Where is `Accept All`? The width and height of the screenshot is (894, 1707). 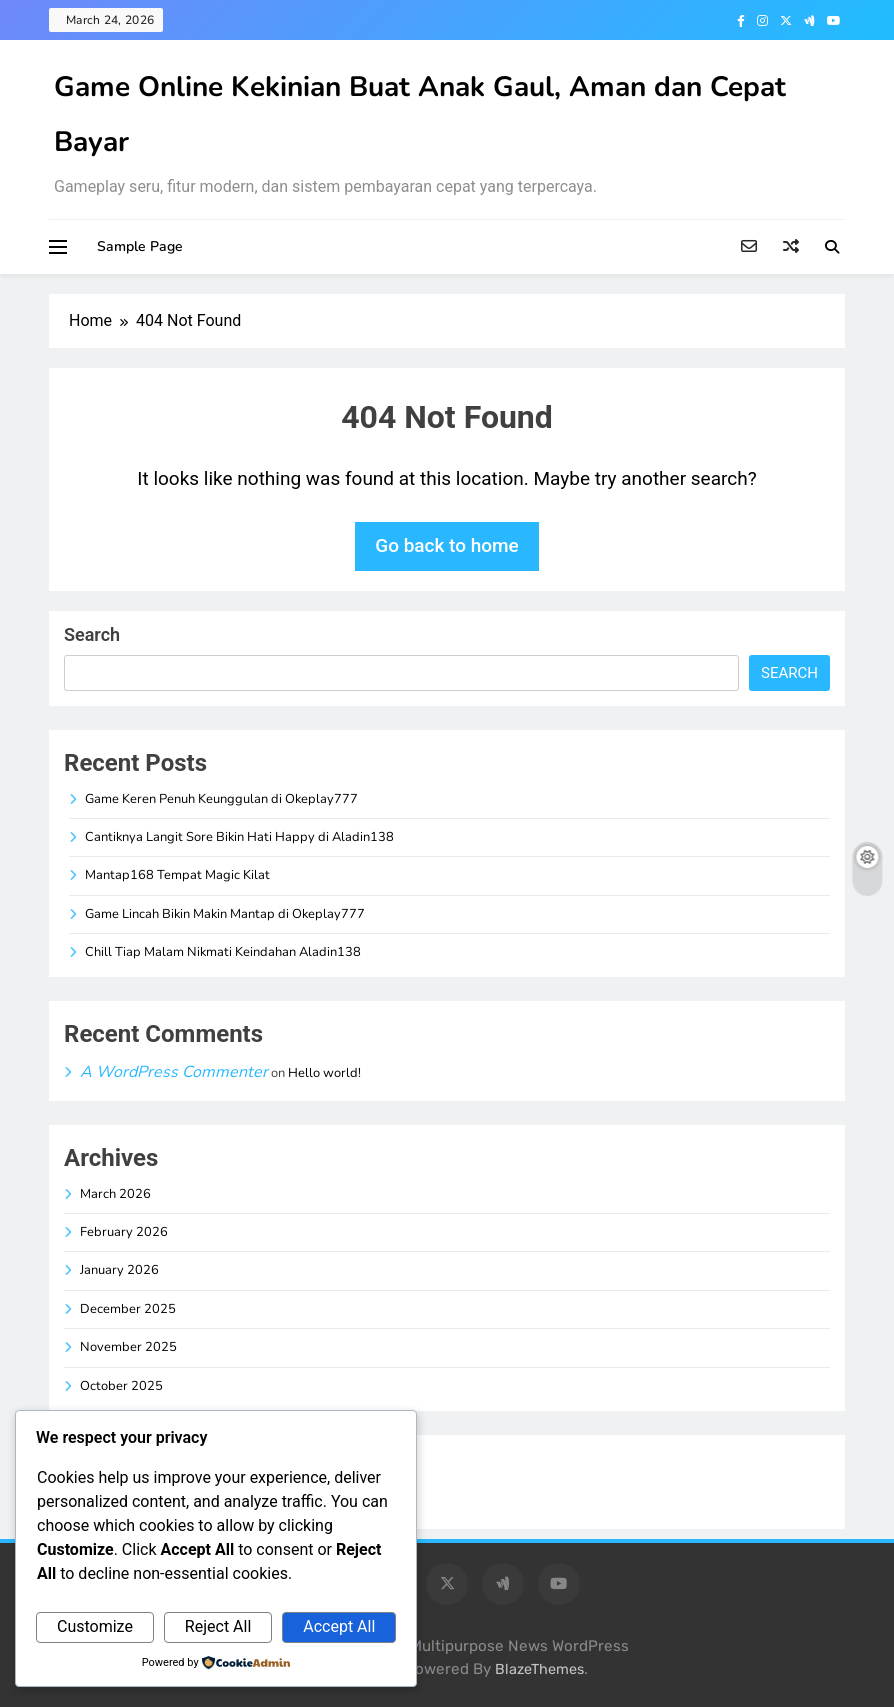
Accept All is located at coordinates (339, 1626).